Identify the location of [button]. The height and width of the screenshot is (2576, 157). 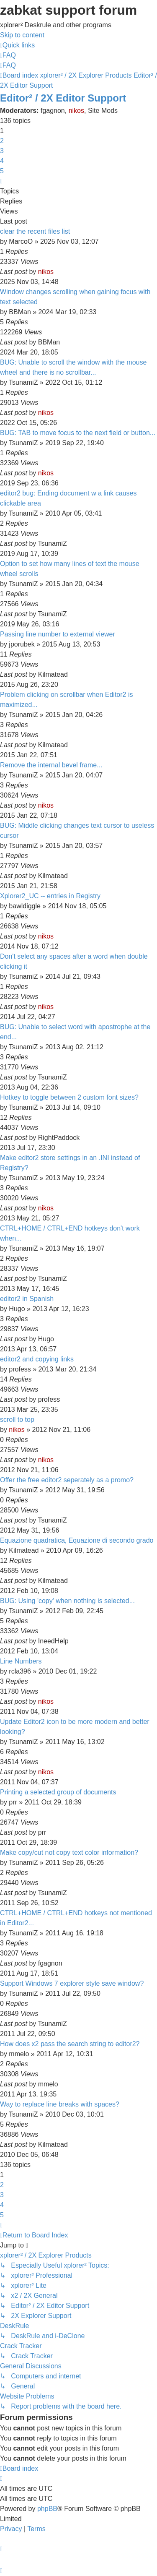
(1, 181).